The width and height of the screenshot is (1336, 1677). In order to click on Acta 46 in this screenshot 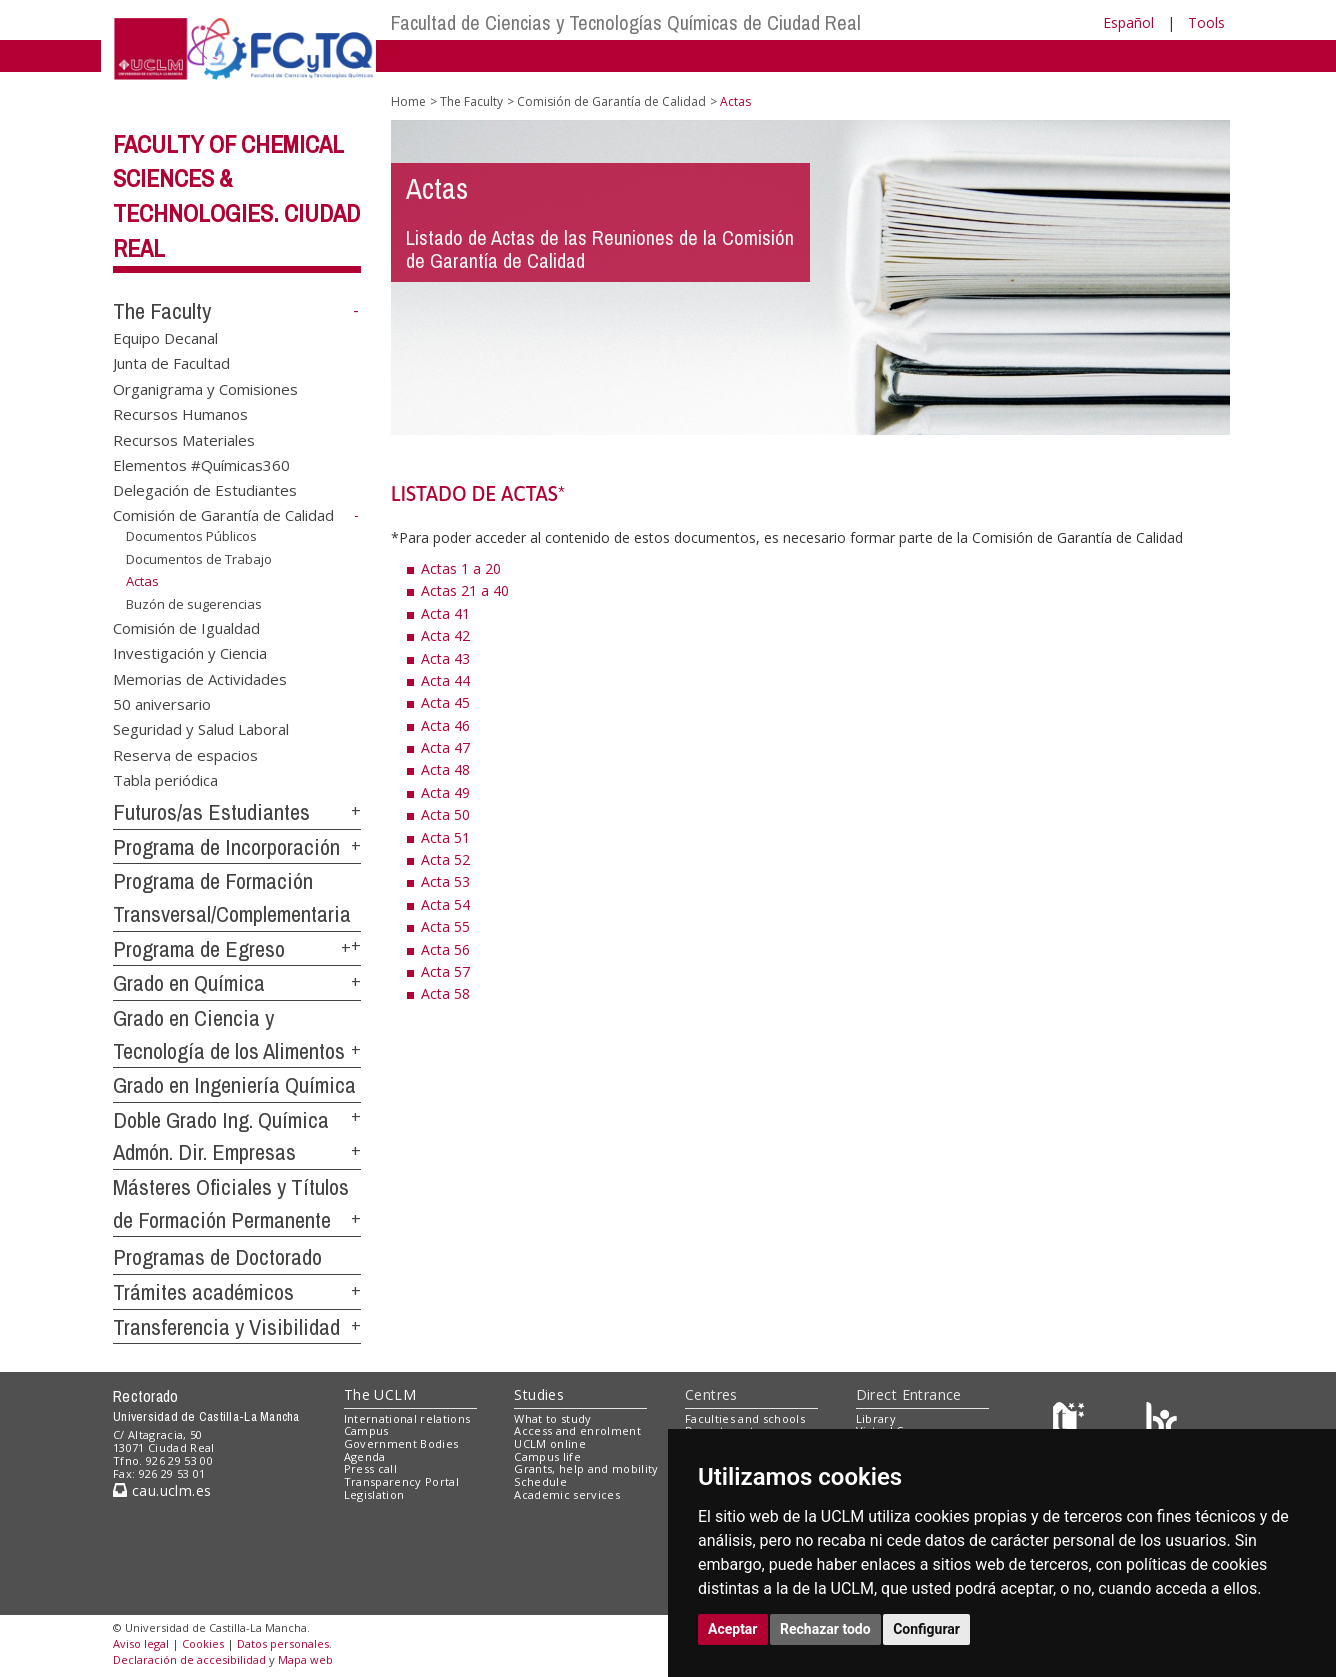, I will do `click(445, 725)`.